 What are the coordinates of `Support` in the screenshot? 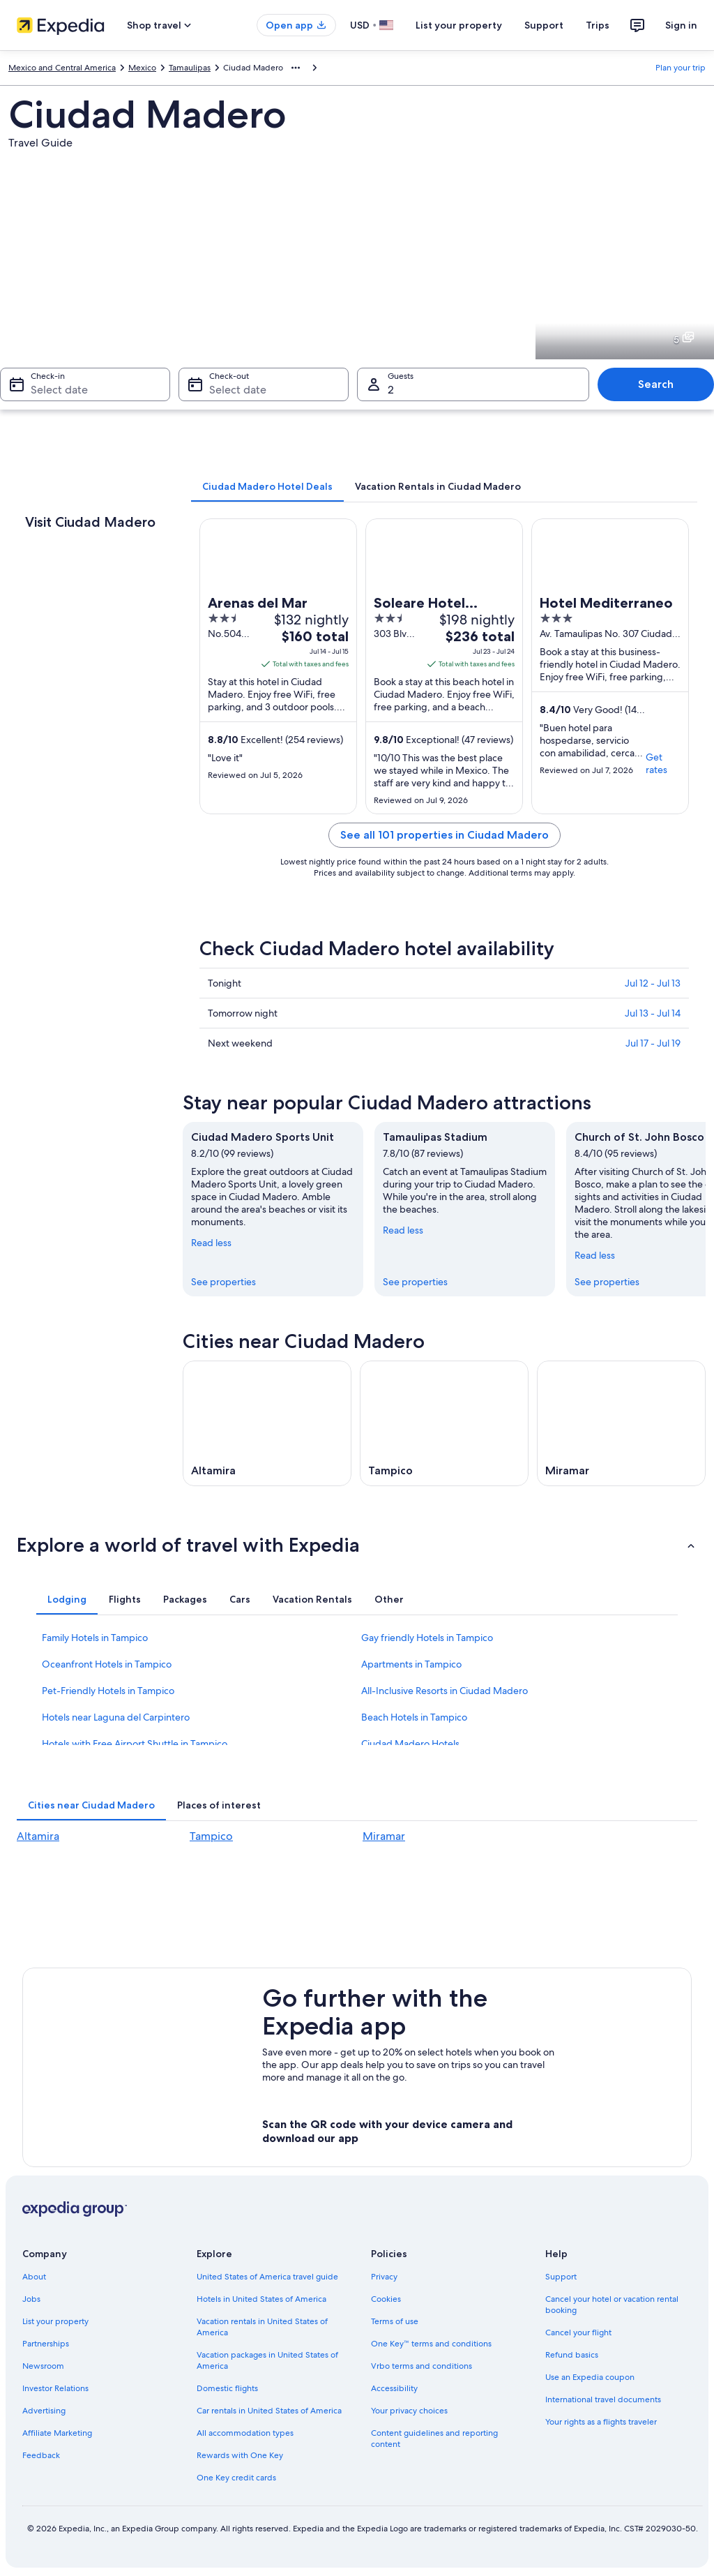 It's located at (543, 25).